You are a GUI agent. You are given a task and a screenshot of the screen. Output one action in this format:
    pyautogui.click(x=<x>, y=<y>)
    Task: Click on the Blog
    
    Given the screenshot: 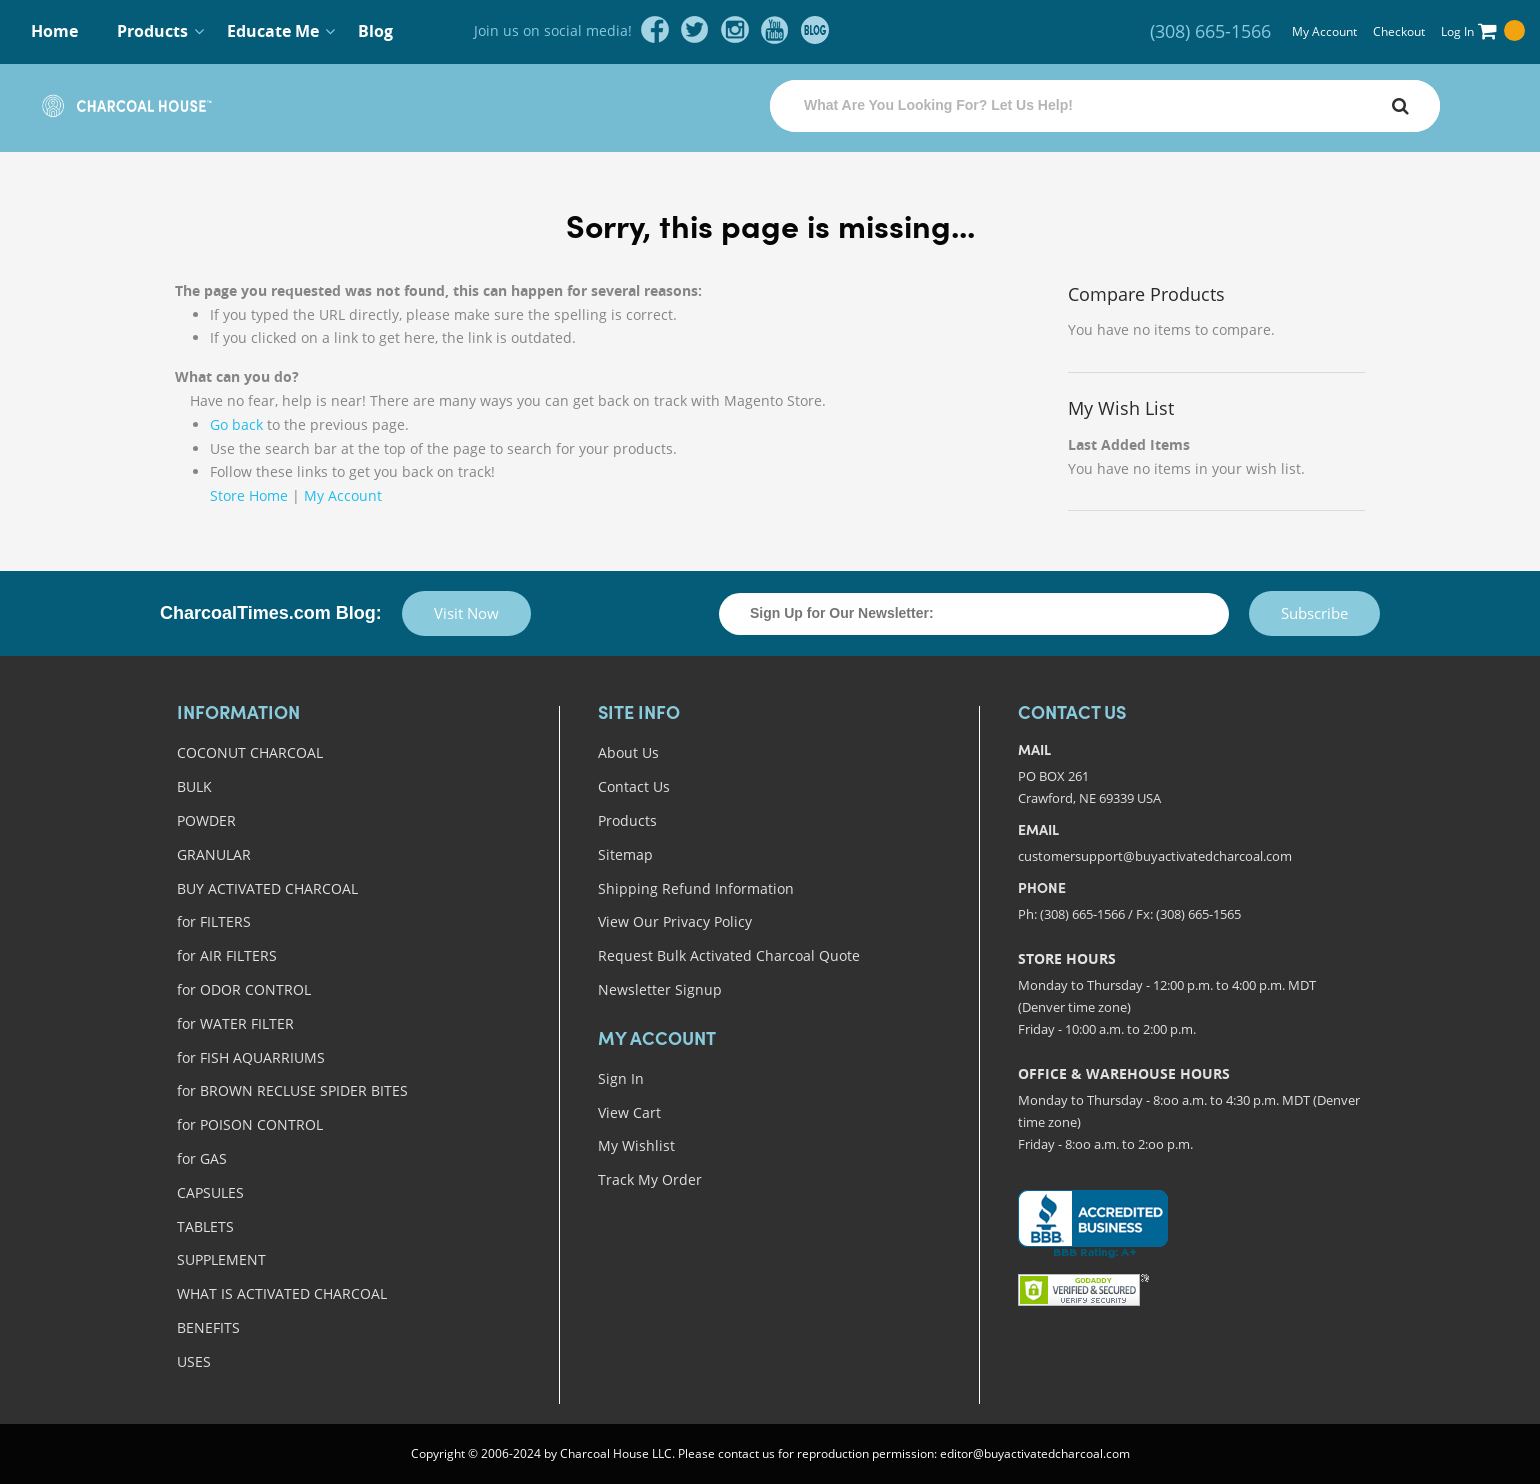 What is the action you would take?
    pyautogui.click(x=375, y=31)
    